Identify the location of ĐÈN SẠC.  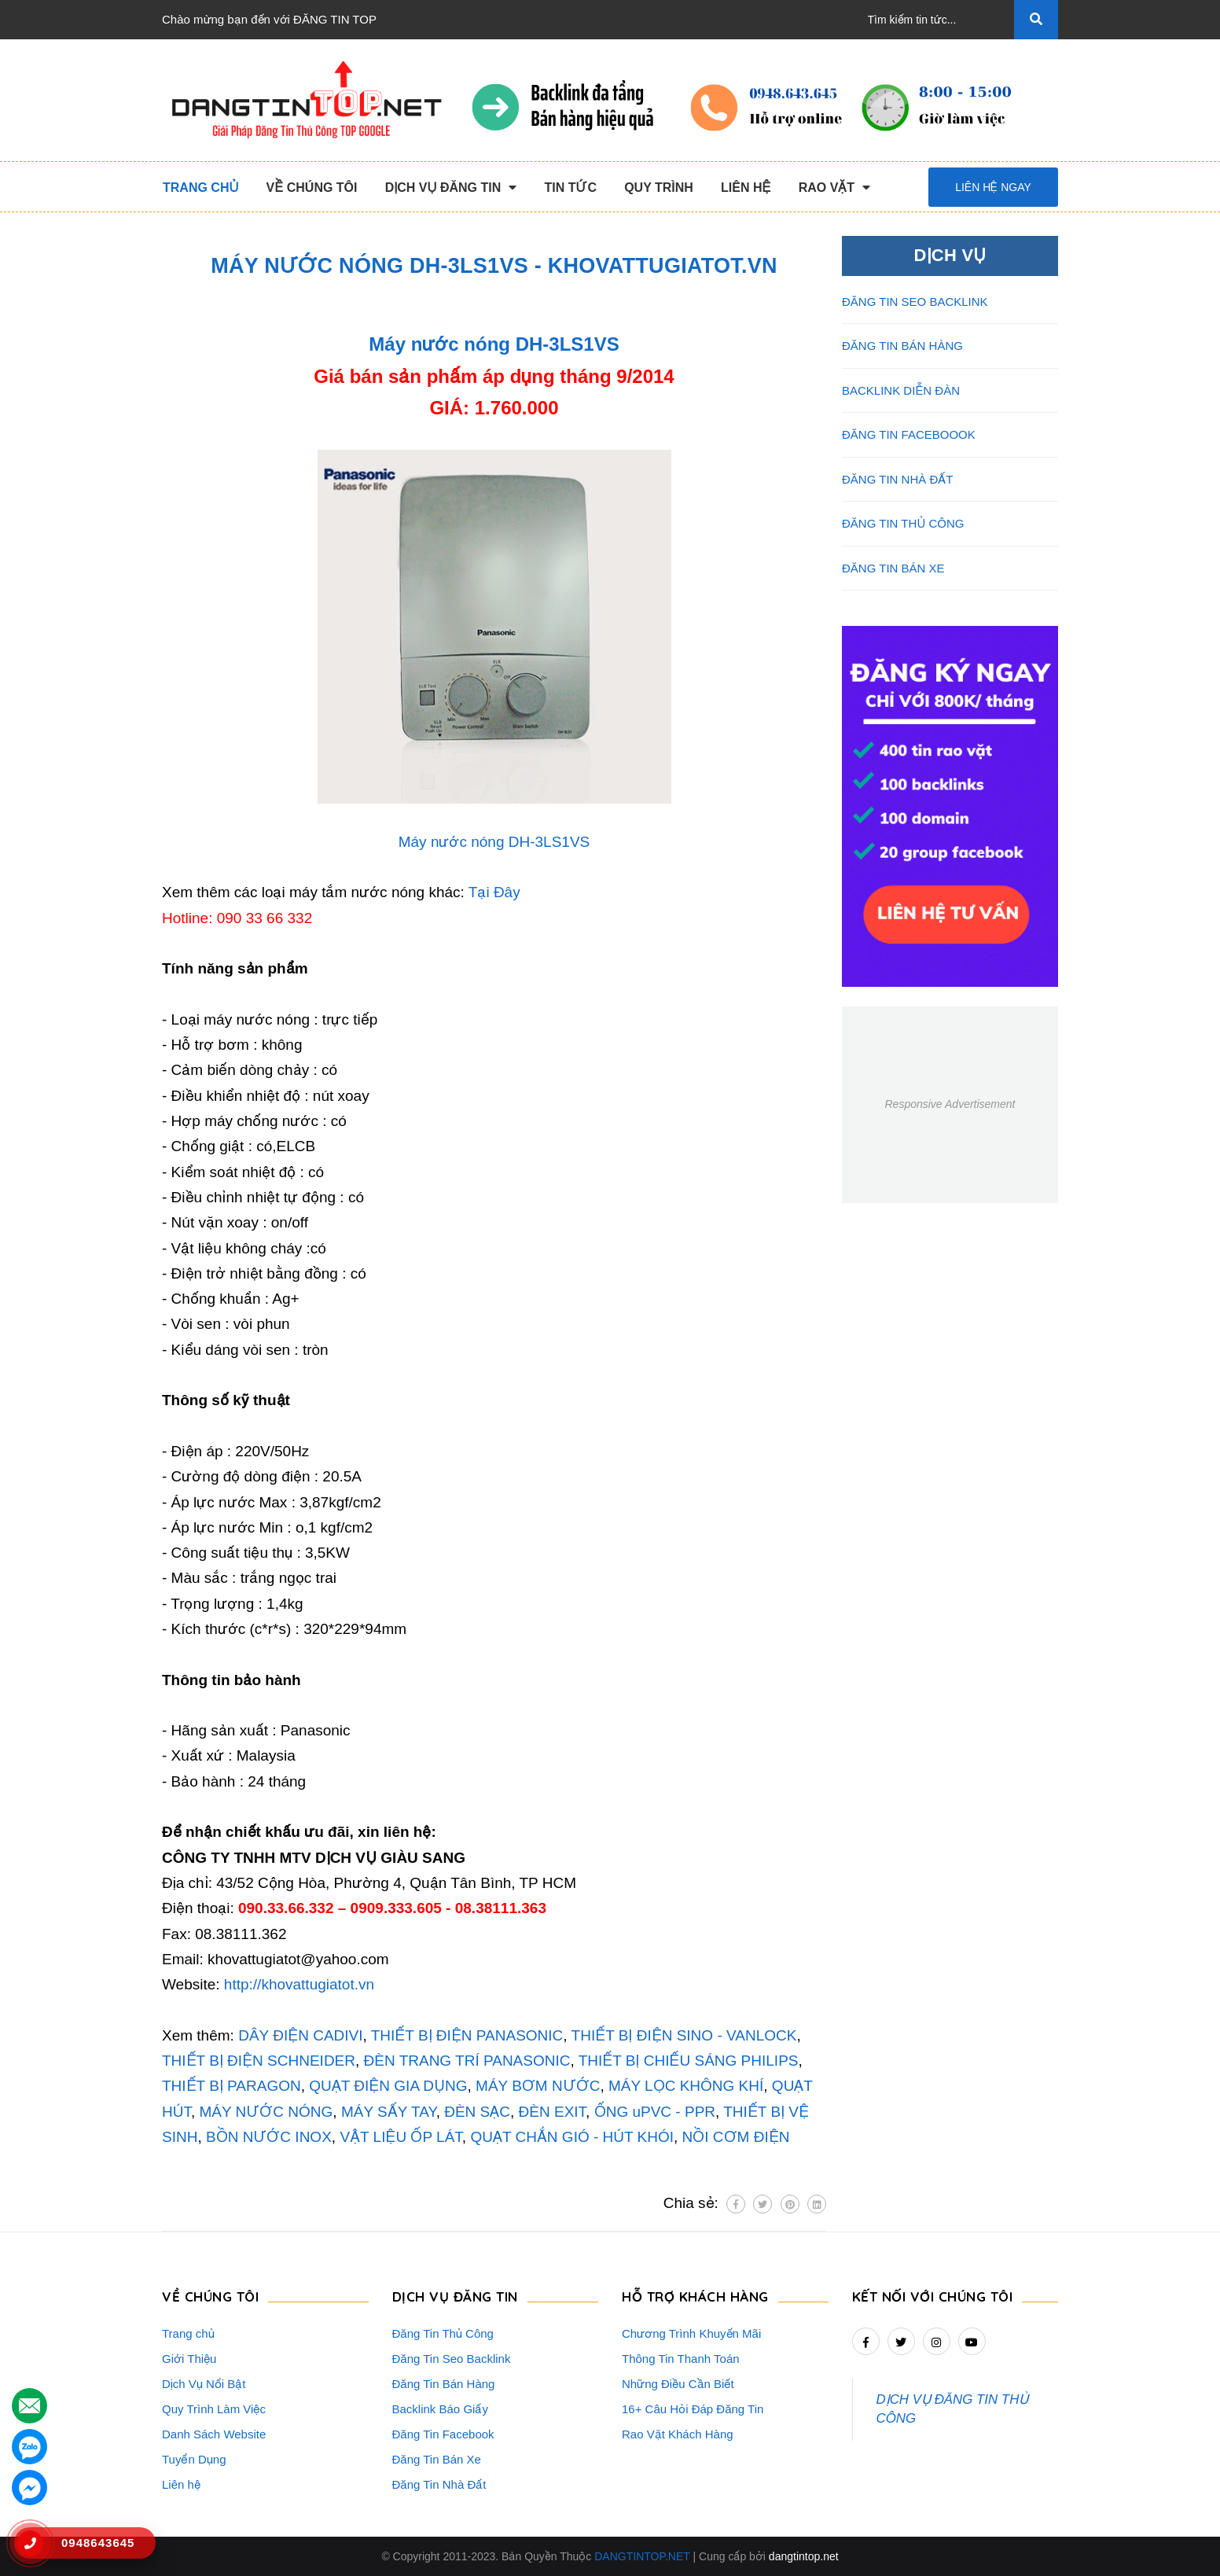
(477, 2111).